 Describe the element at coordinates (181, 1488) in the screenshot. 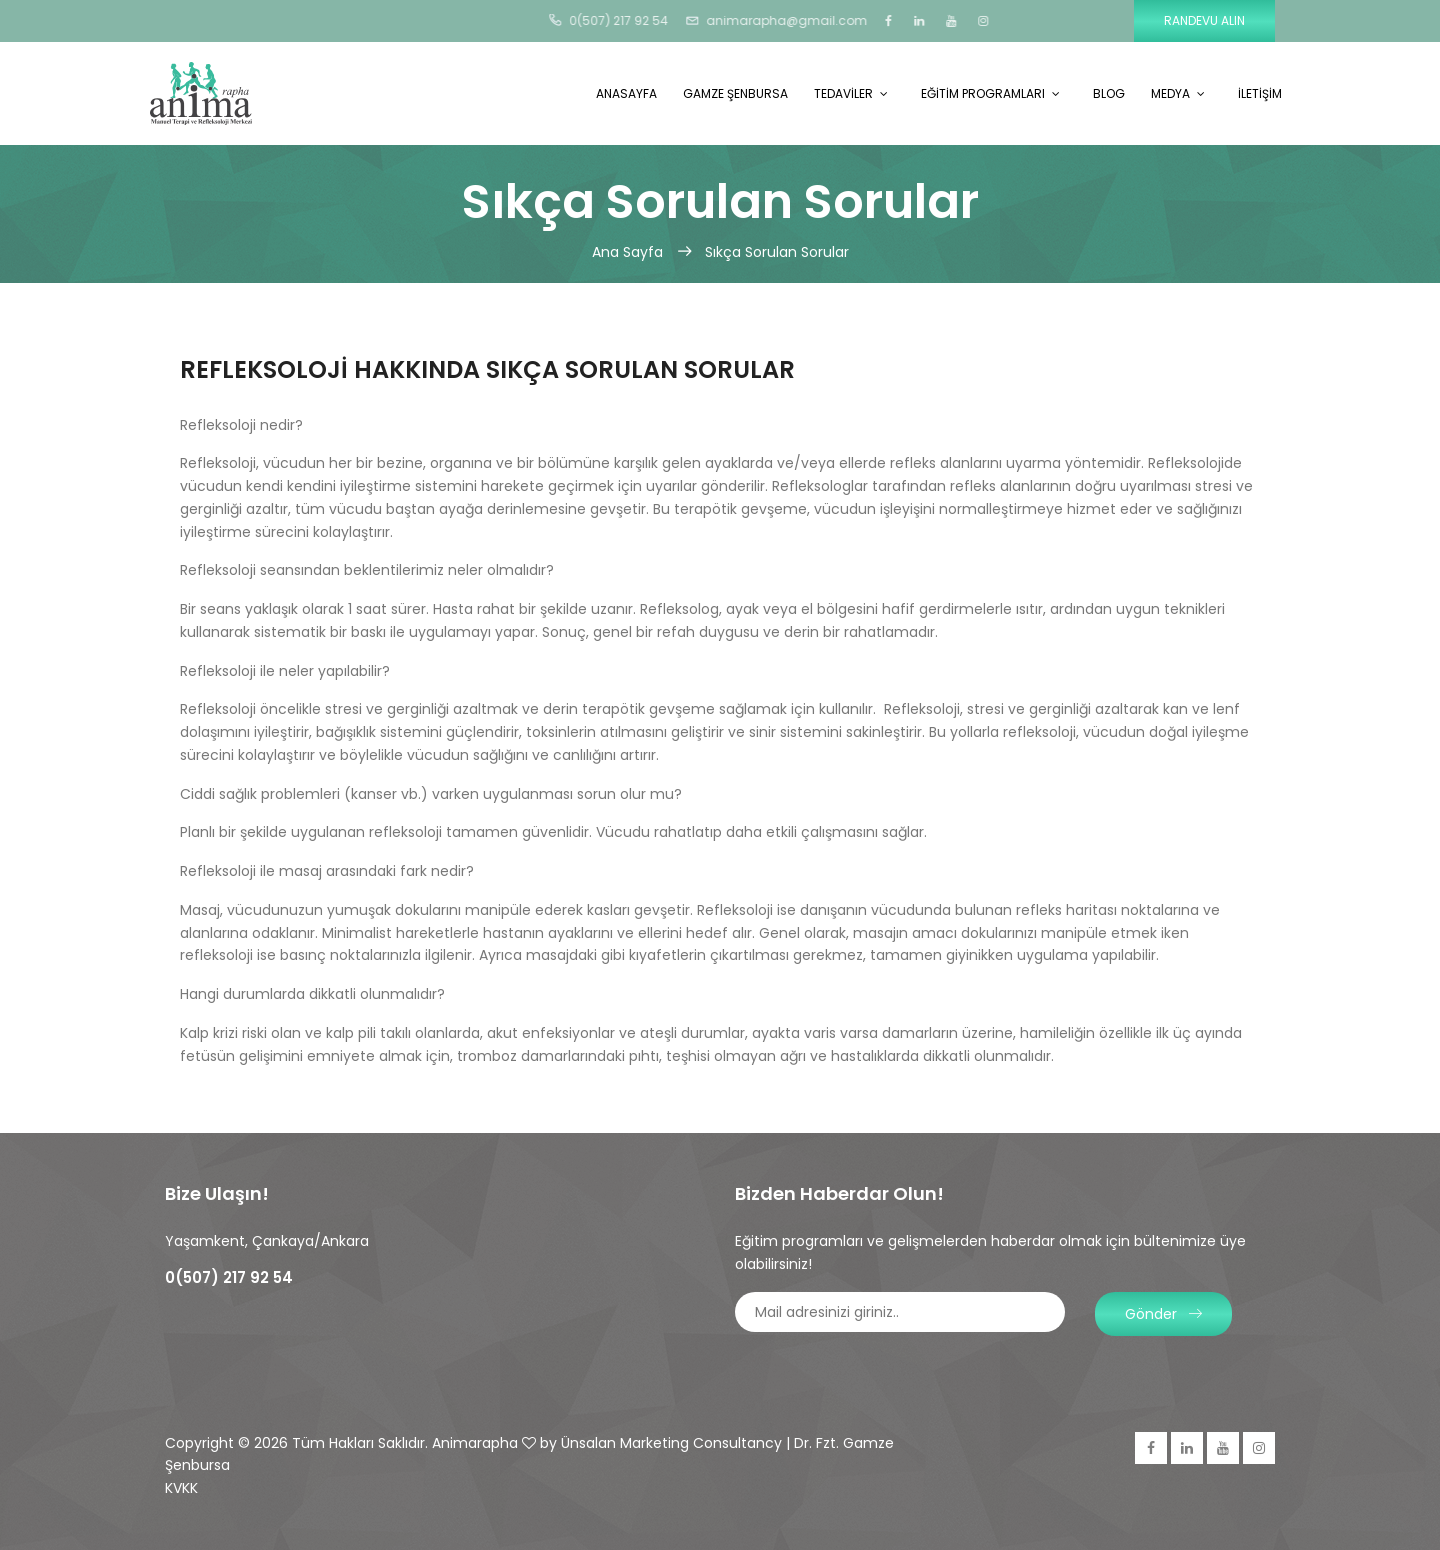

I see `KVKK` at that location.